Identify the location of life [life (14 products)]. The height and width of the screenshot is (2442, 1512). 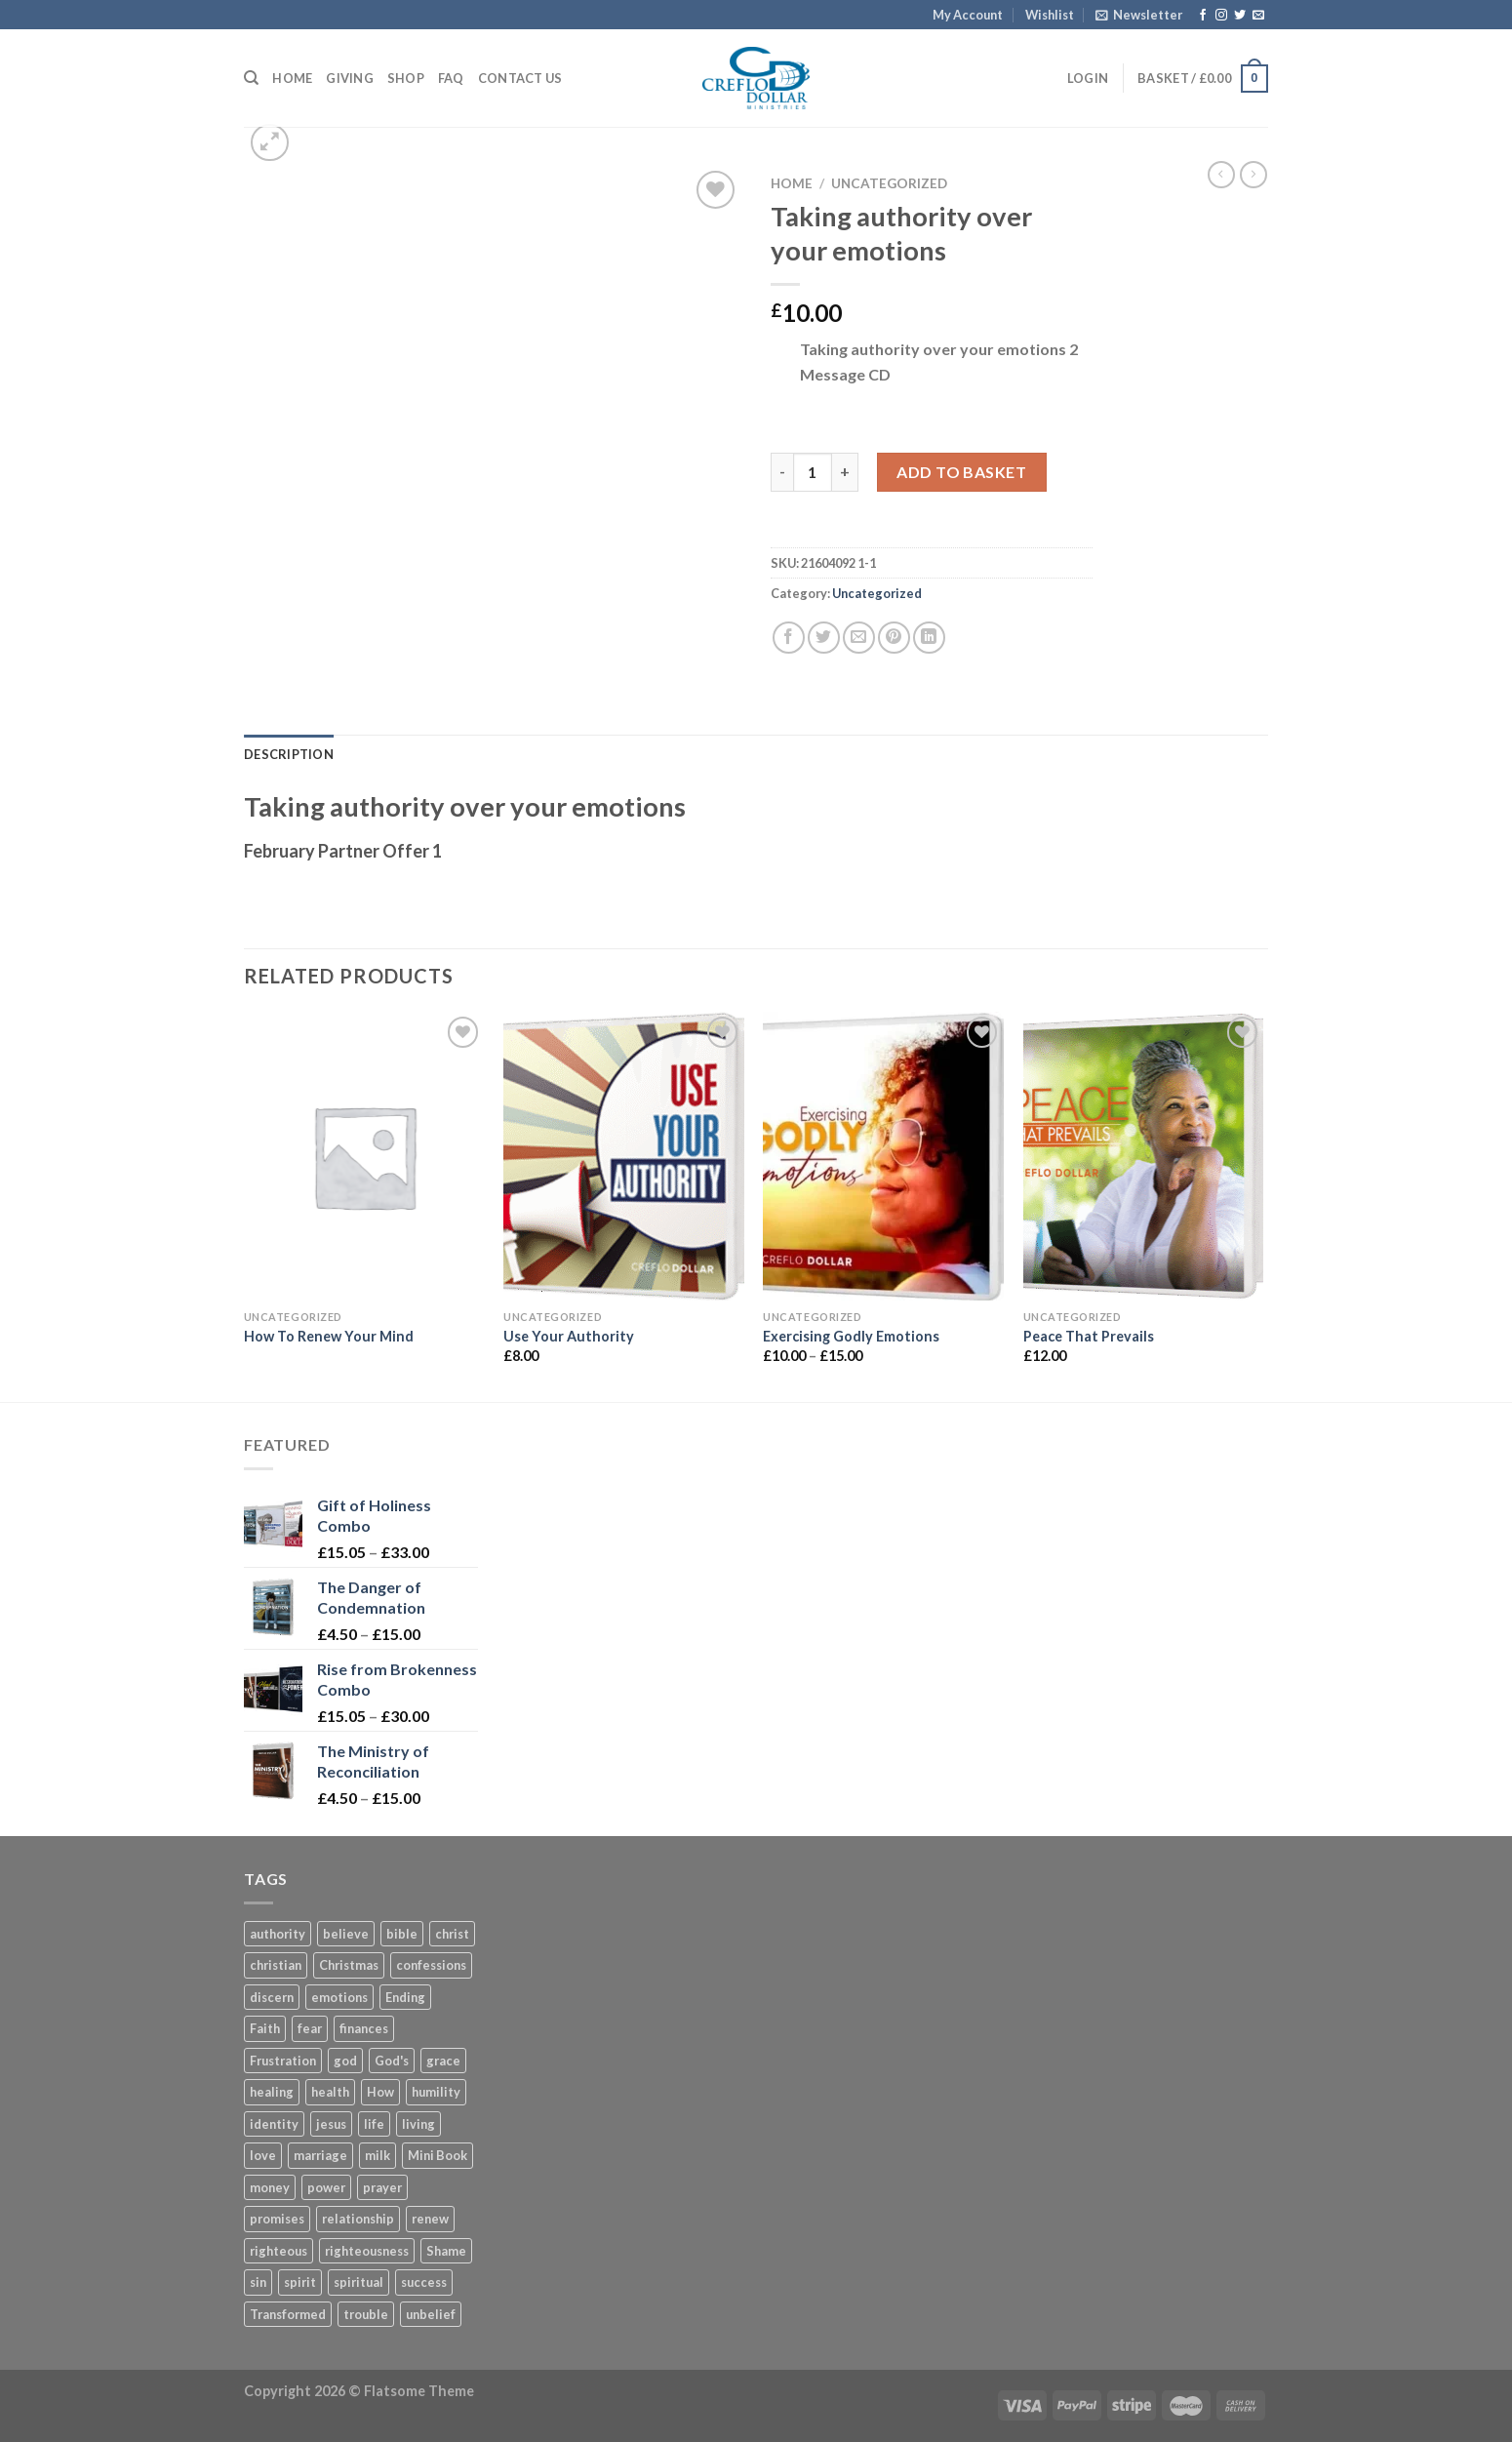
(374, 2124).